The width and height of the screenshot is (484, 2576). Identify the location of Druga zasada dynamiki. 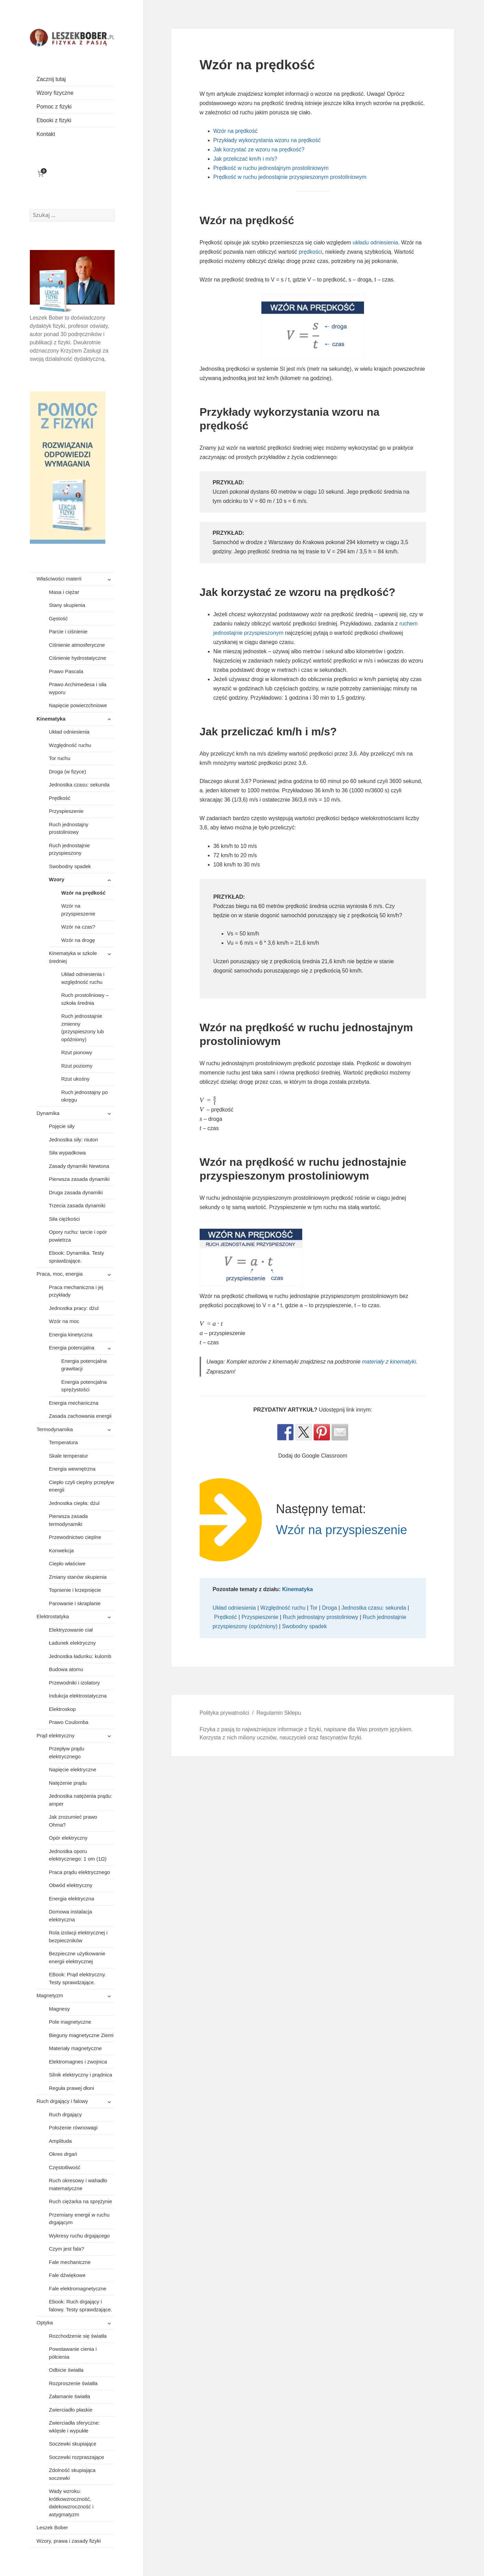
(76, 1192).